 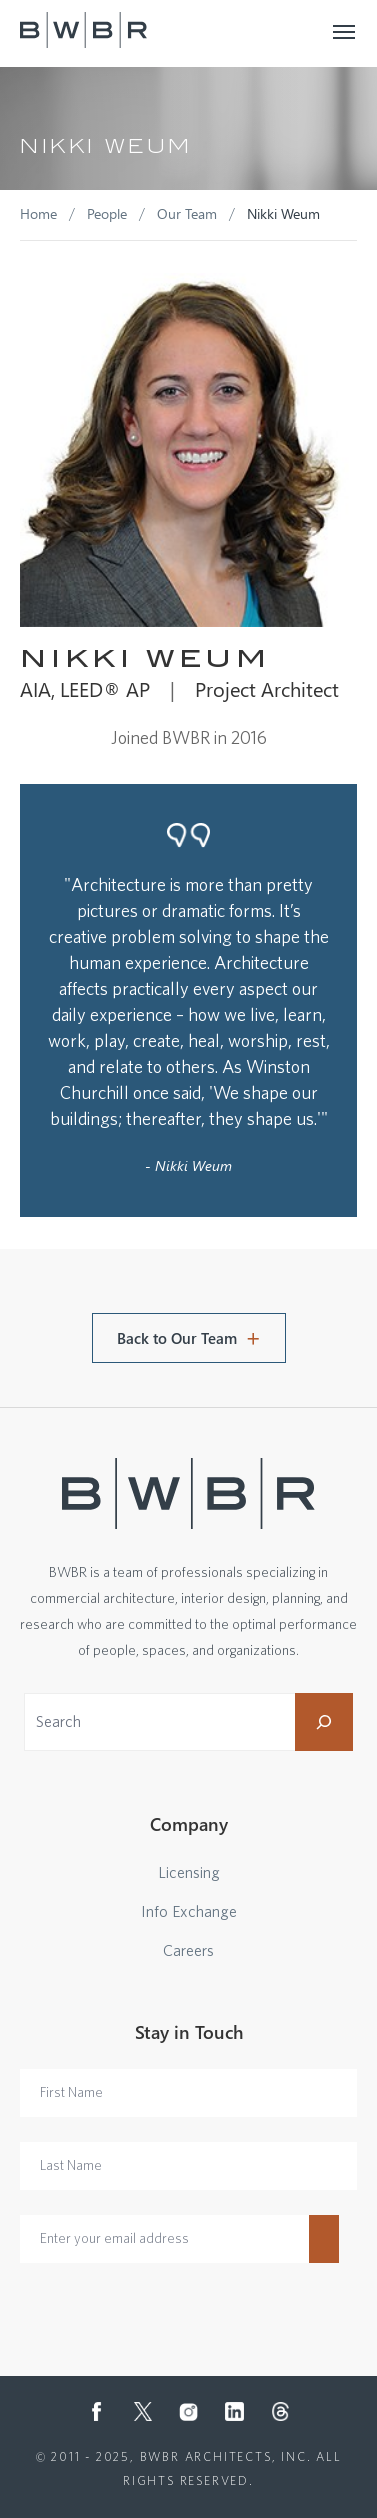 I want to click on [Search], so click(x=324, y=1722).